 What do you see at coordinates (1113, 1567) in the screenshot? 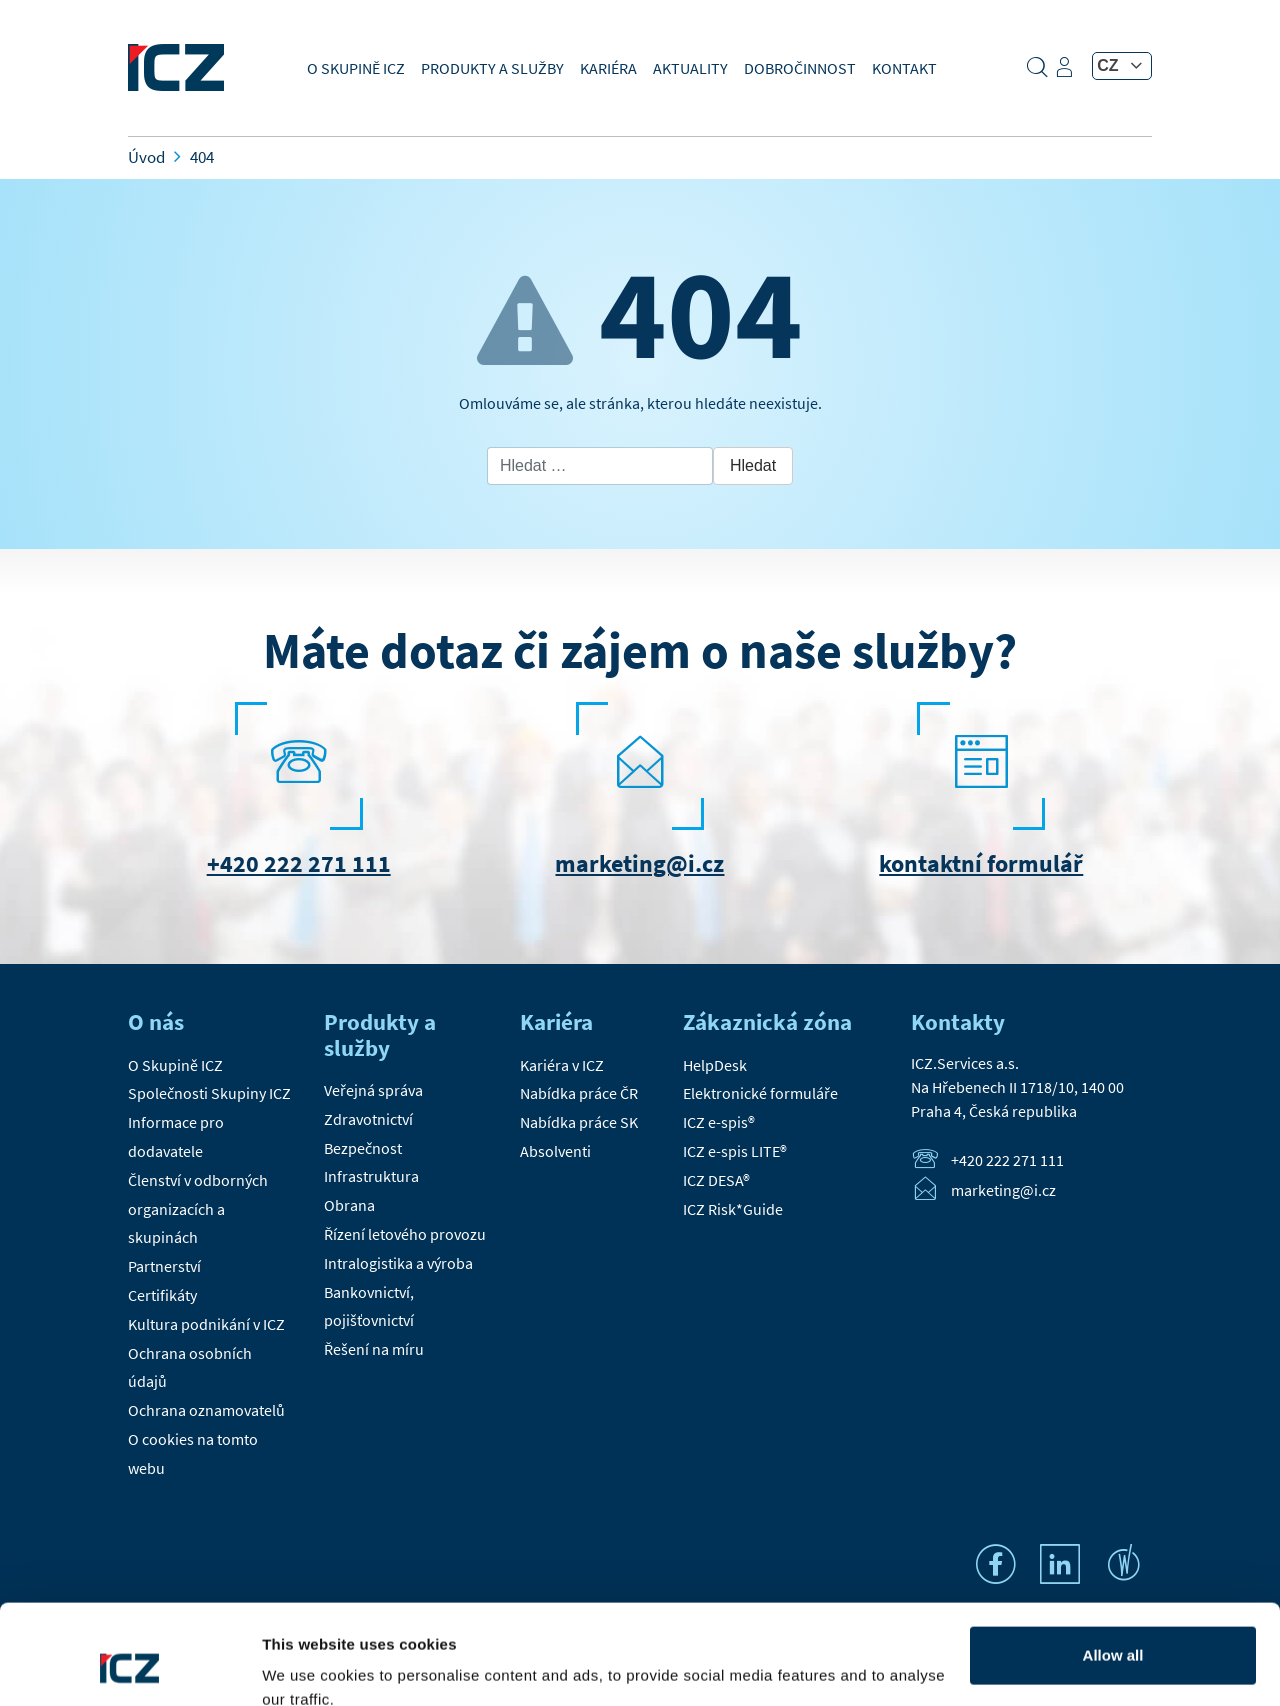
I see `Allow all` at bounding box center [1113, 1567].